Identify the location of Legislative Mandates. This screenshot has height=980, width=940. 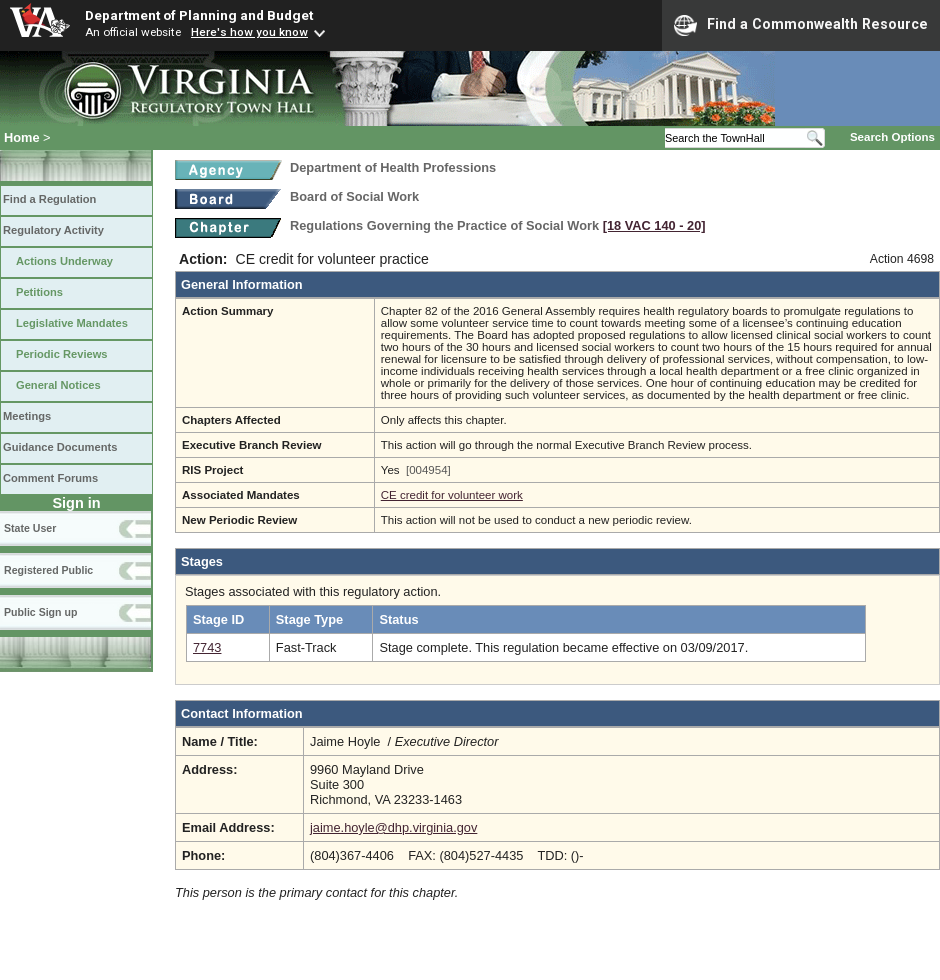
(72, 323).